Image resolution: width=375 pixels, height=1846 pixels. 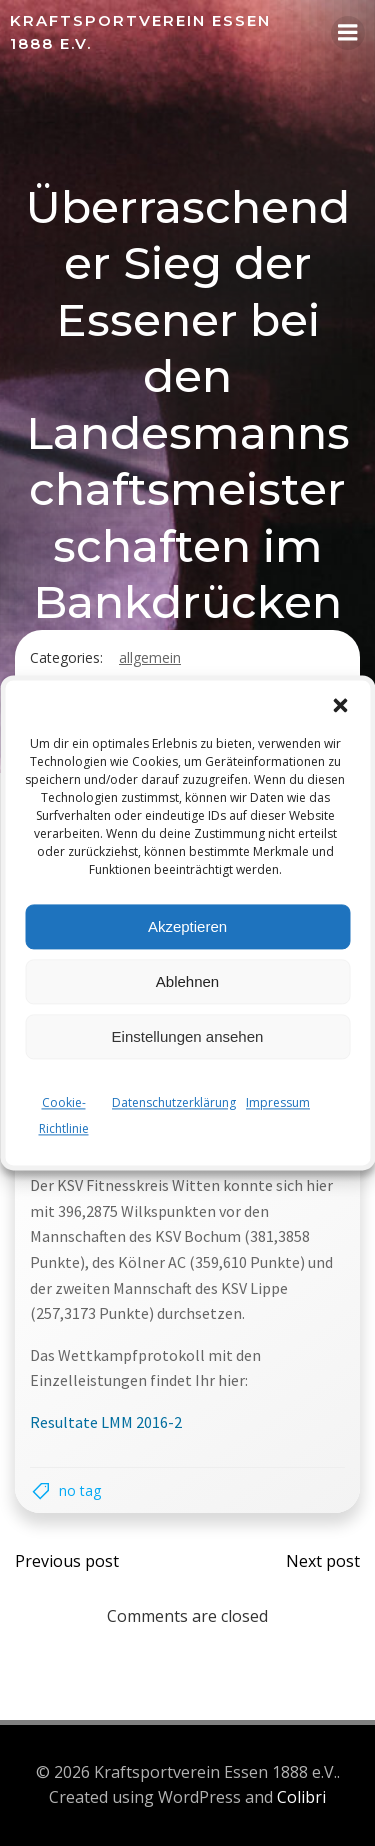 I want to click on [button], so click(x=340, y=705).